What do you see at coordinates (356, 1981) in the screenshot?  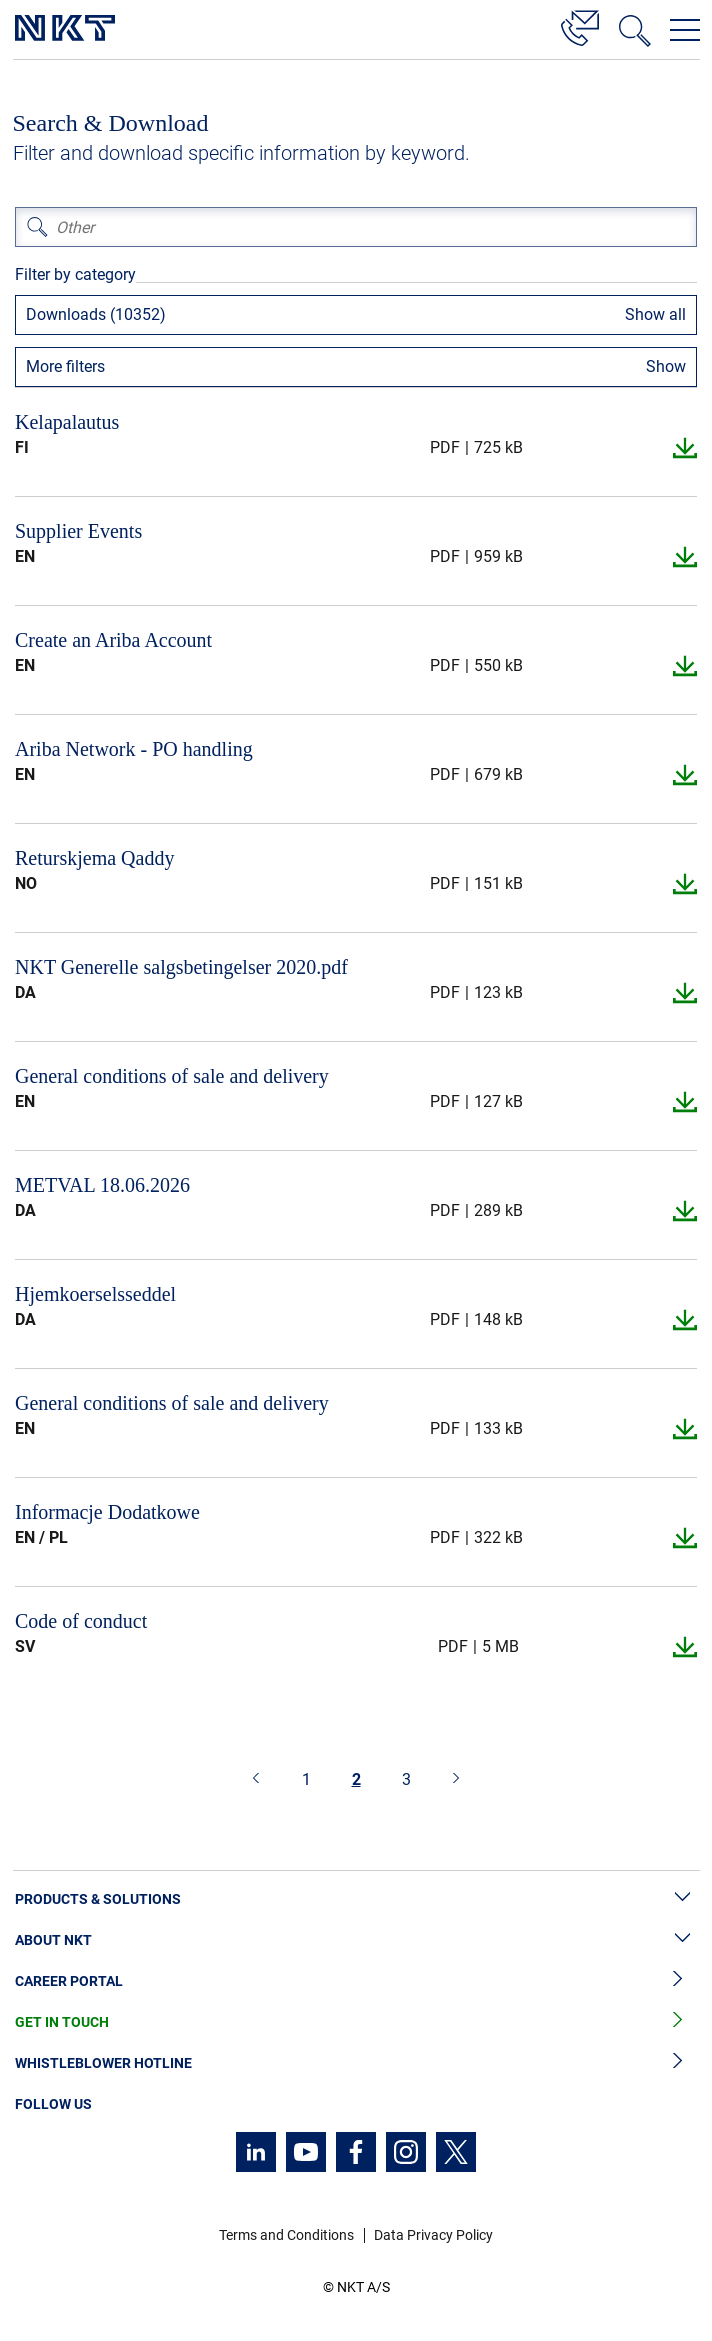 I see `Career Portal` at bounding box center [356, 1981].